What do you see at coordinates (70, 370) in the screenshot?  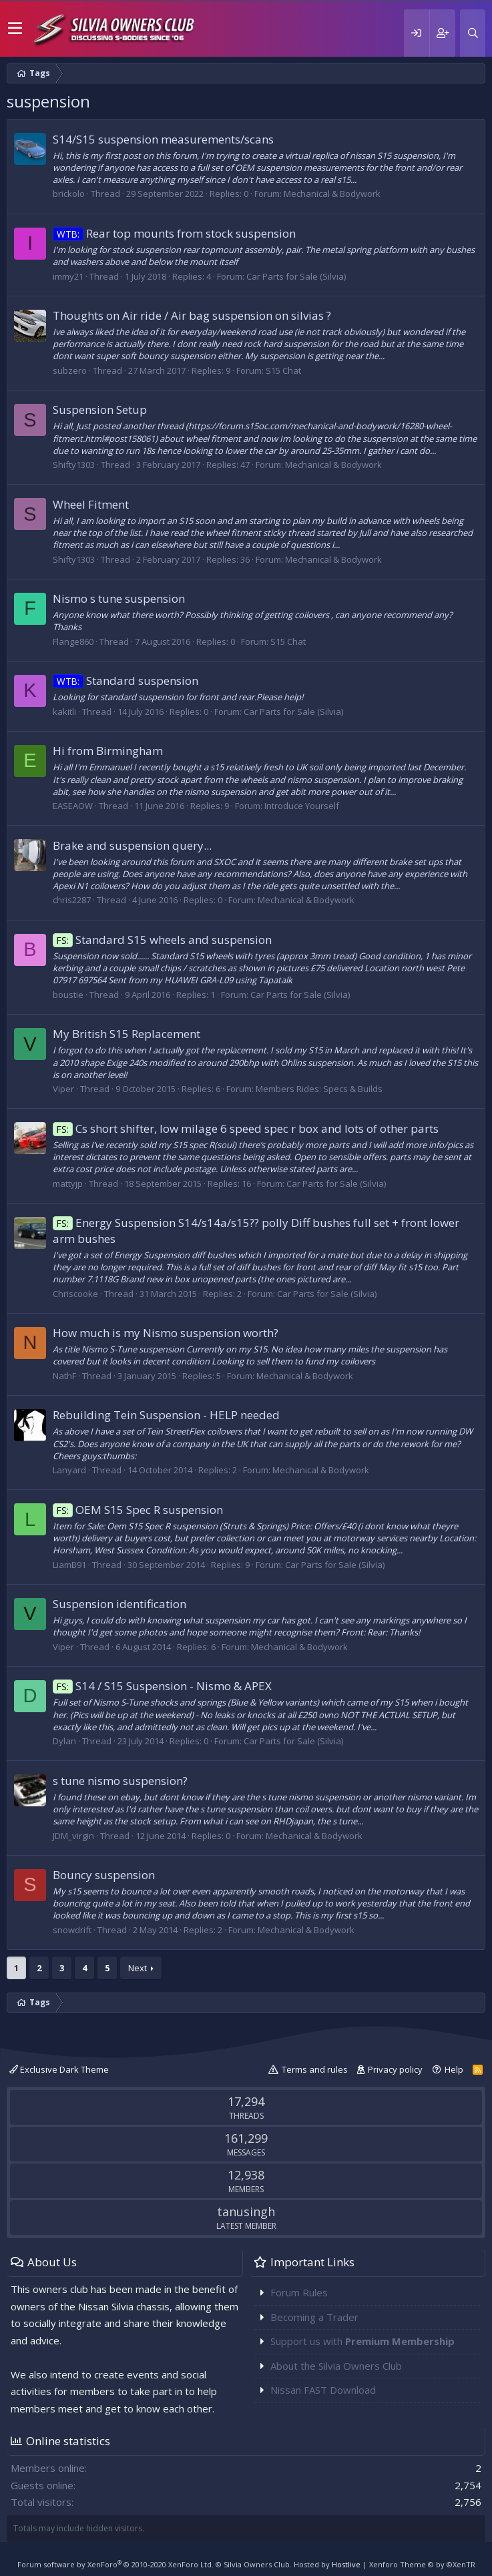 I see `subzero` at bounding box center [70, 370].